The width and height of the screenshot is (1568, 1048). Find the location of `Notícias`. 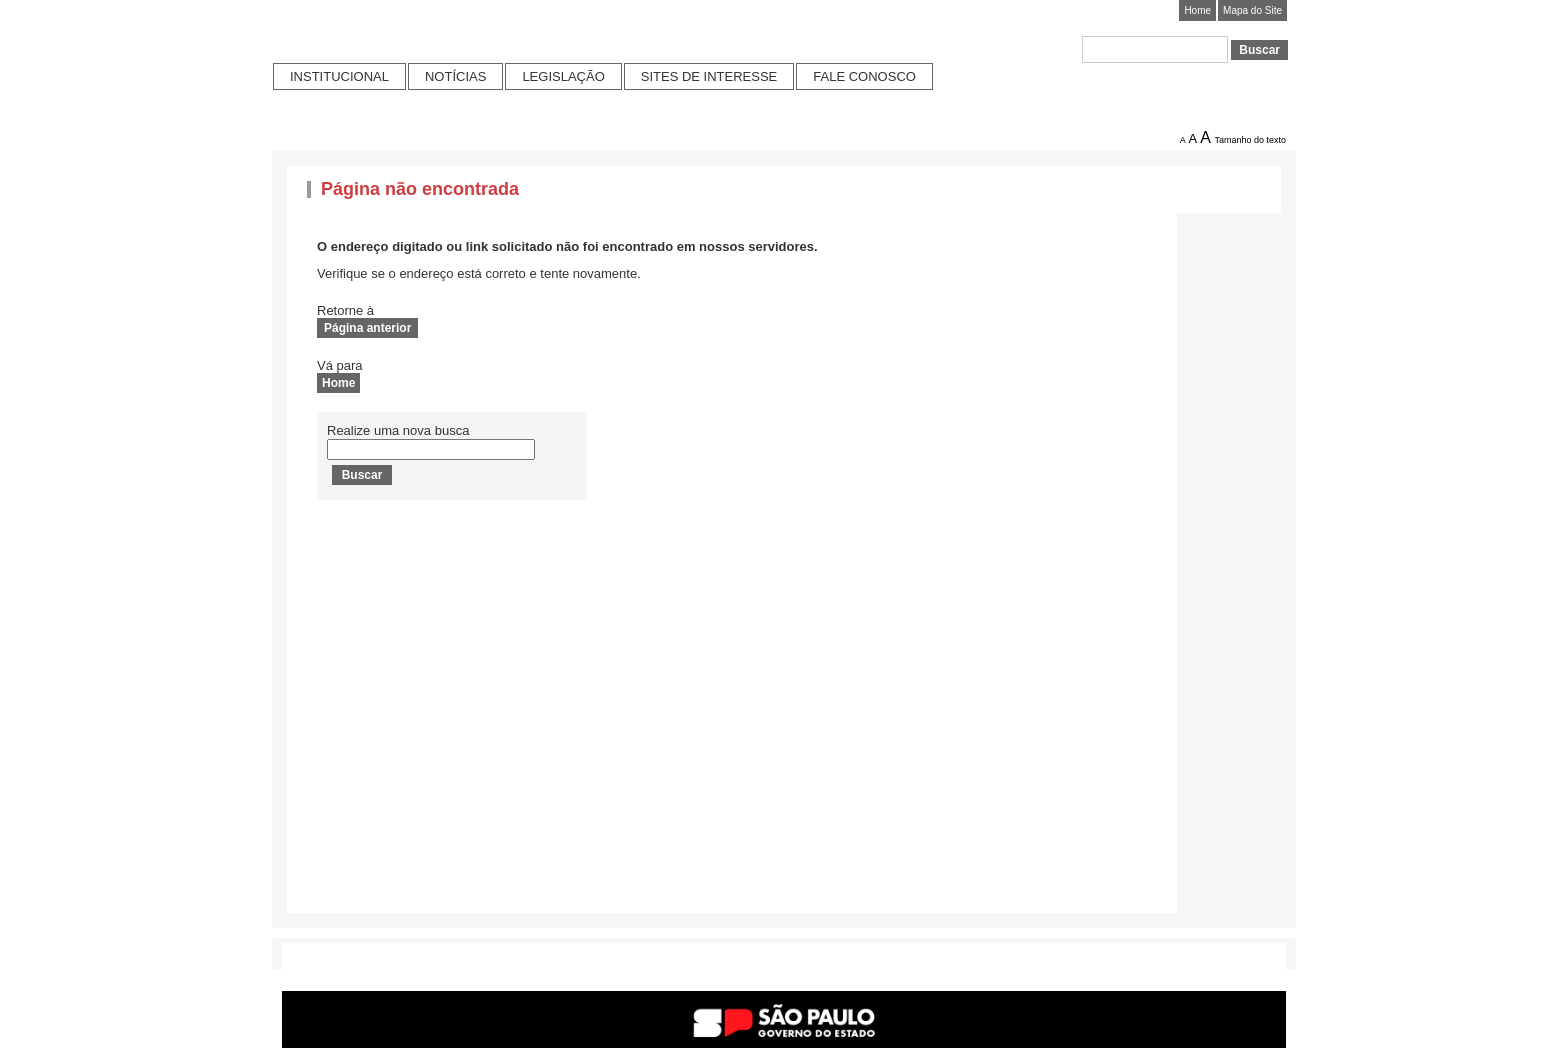

Notícias is located at coordinates (455, 76).